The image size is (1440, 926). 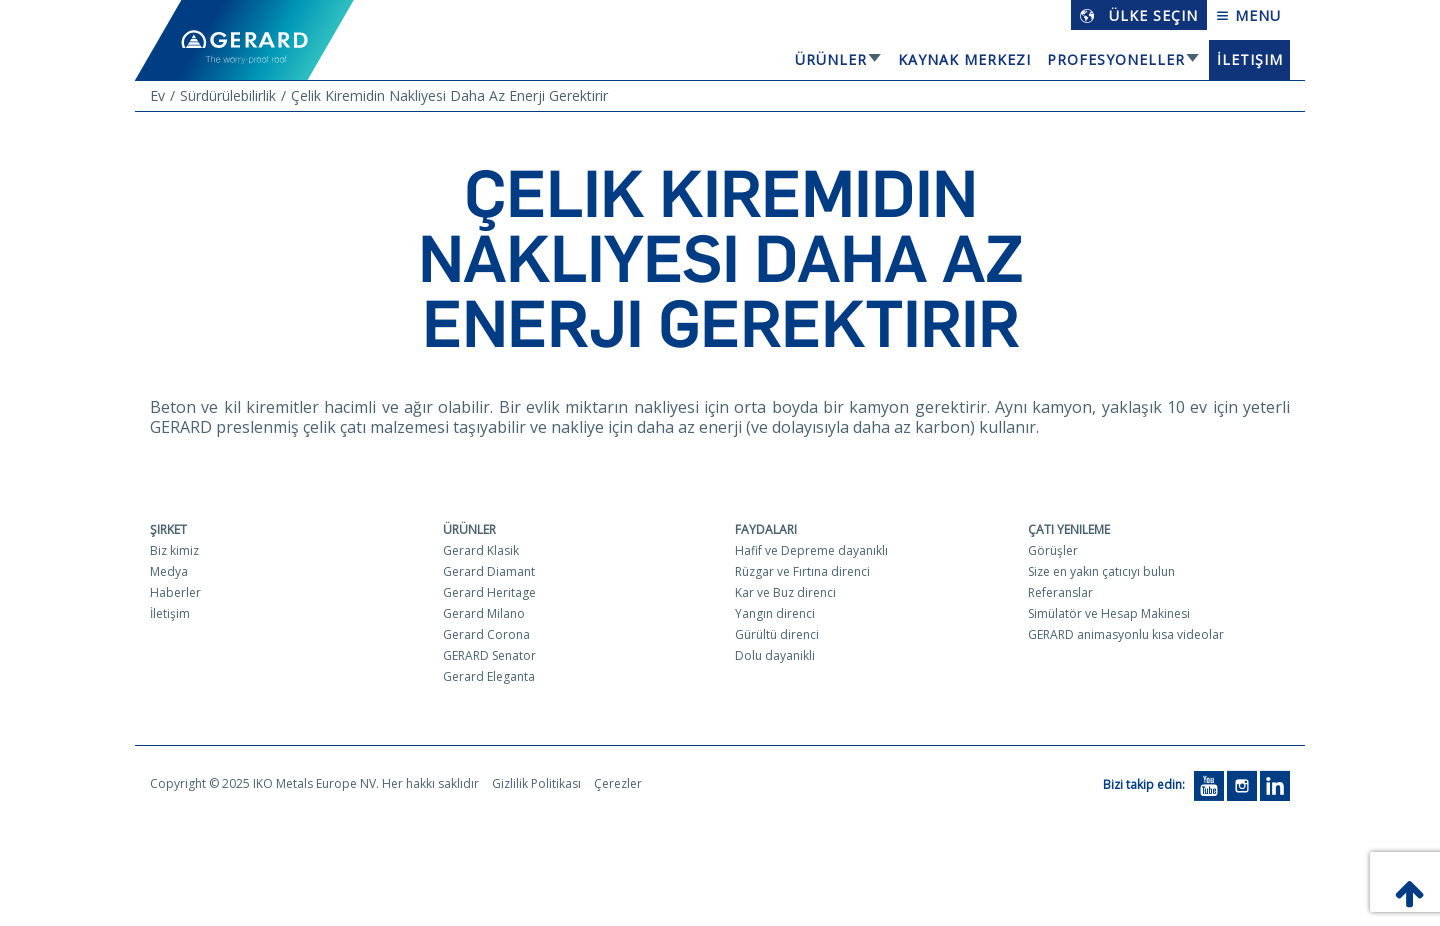 I want to click on Profesyoneller, so click(x=1116, y=59).